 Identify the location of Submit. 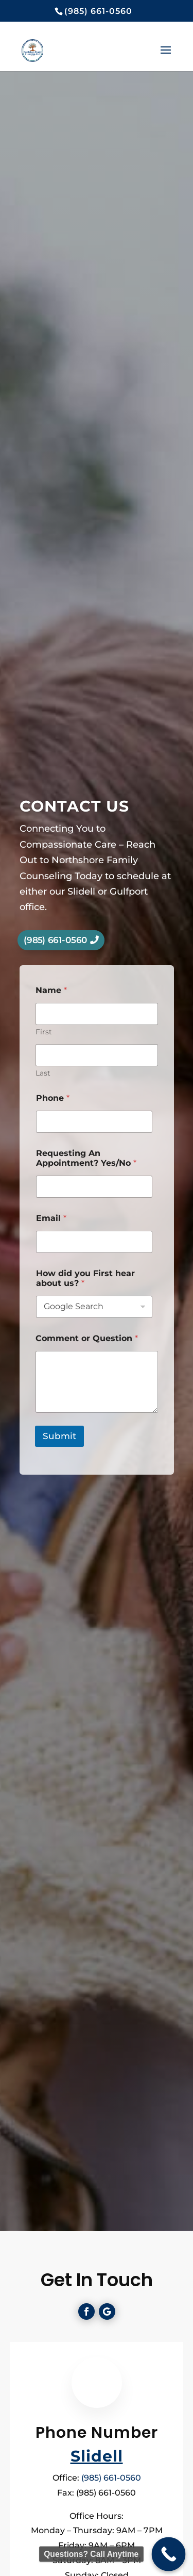
(59, 1436).